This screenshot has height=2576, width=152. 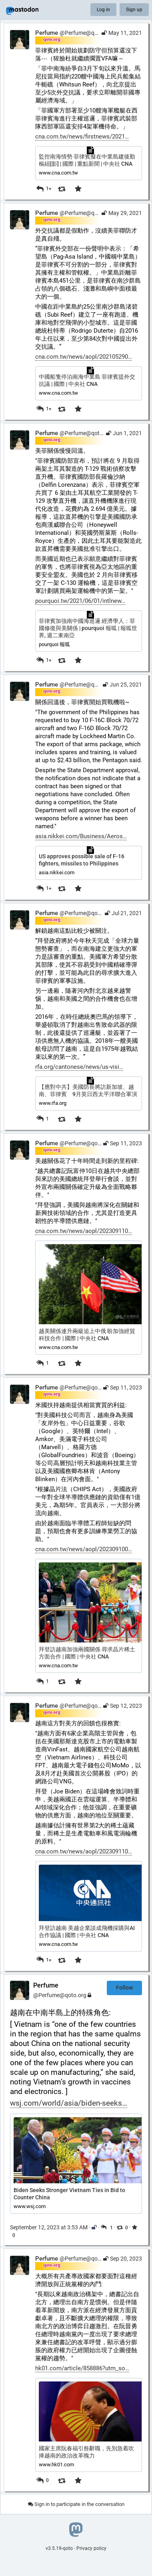 I want to click on v3.5.19-qoto, so click(x=59, y=2548).